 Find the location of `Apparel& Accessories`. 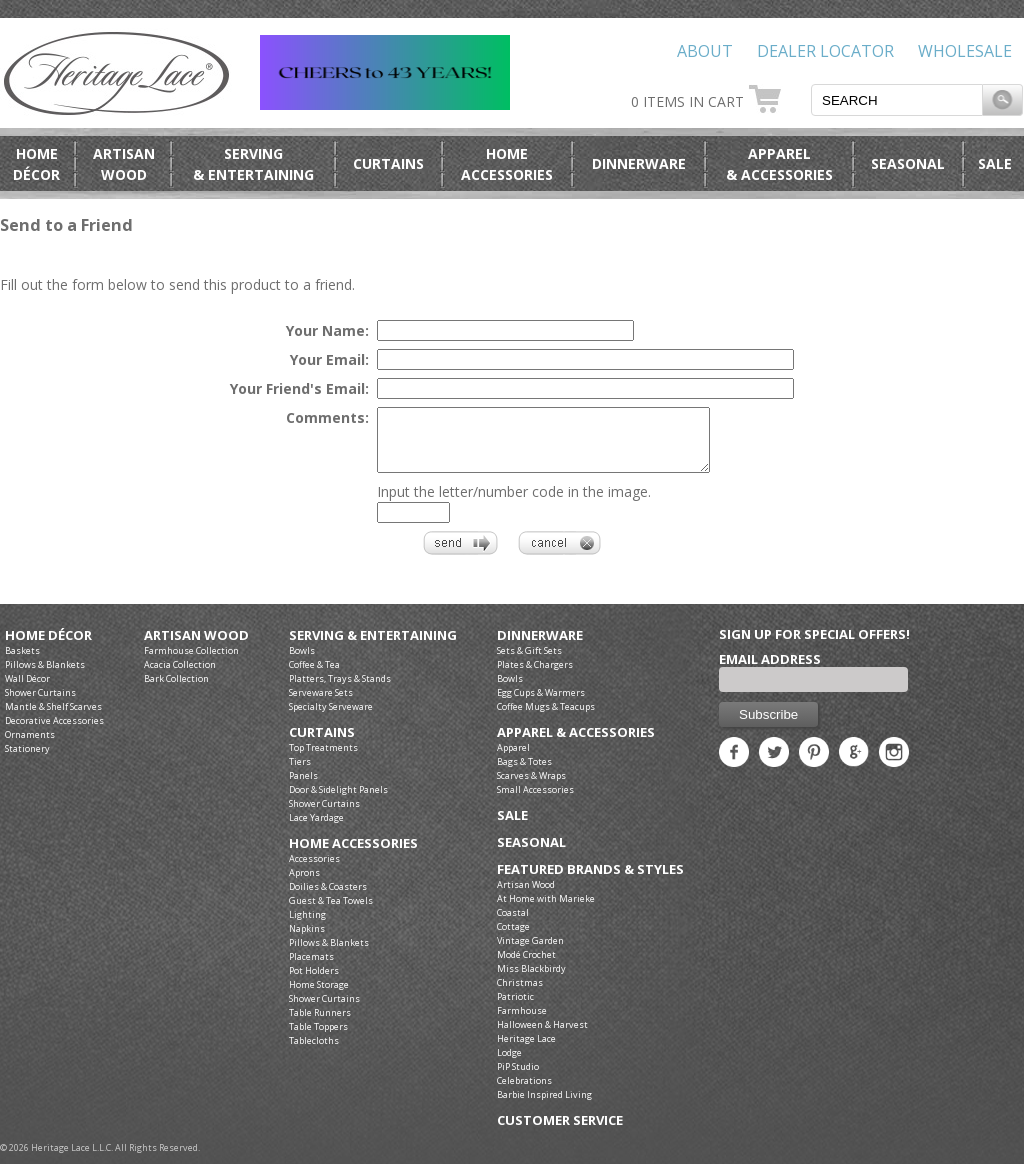

Apparel& Accessories is located at coordinates (779, 164).